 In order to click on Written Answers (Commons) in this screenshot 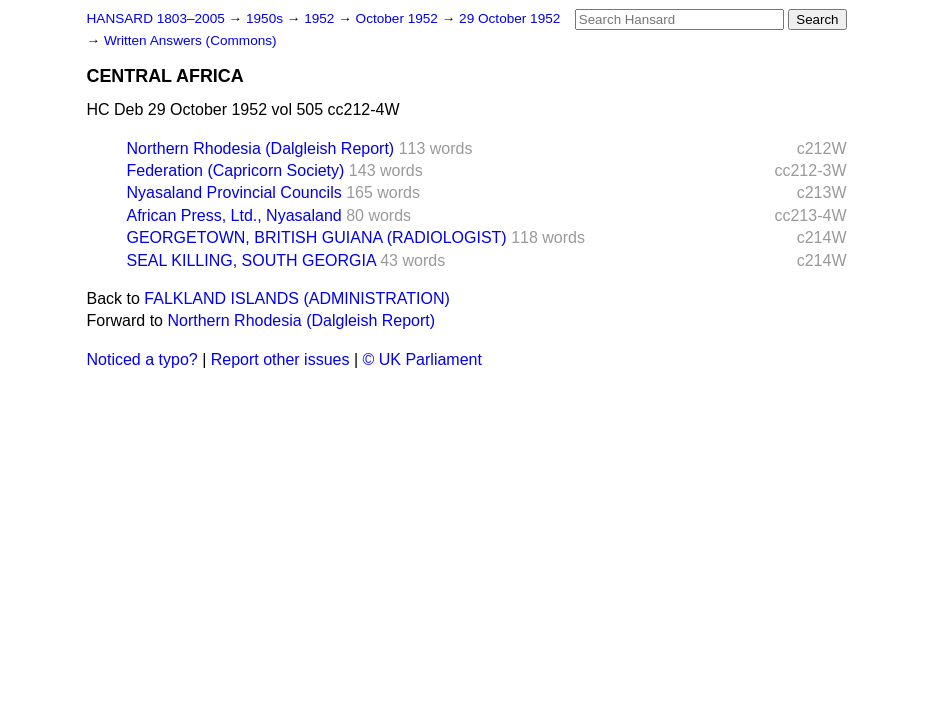, I will do `click(190, 40)`.